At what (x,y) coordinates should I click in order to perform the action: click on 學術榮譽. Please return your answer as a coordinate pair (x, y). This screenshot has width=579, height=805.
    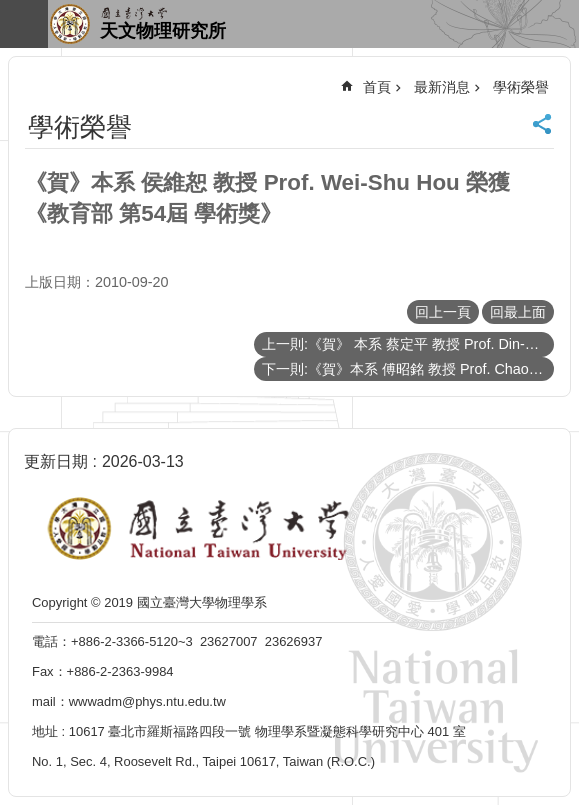
    Looking at the image, I should click on (521, 87).